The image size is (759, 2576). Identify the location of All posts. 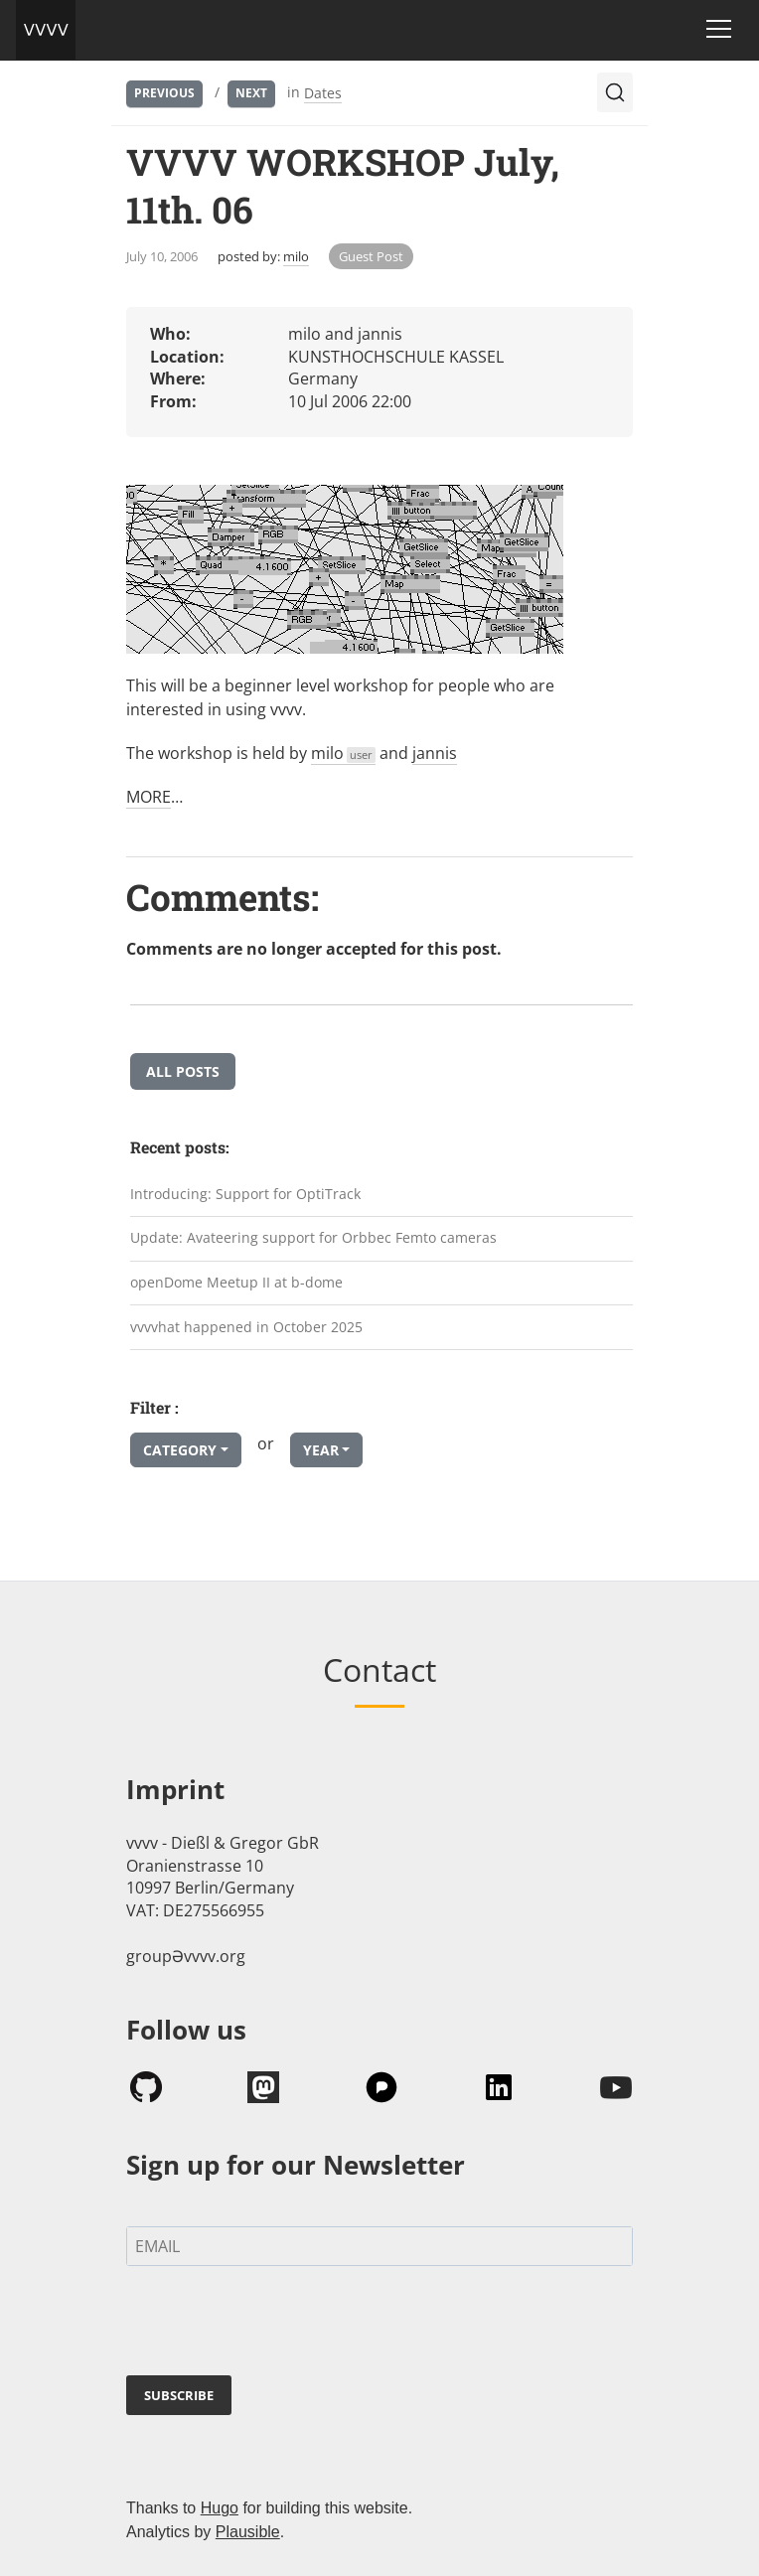
(183, 1071).